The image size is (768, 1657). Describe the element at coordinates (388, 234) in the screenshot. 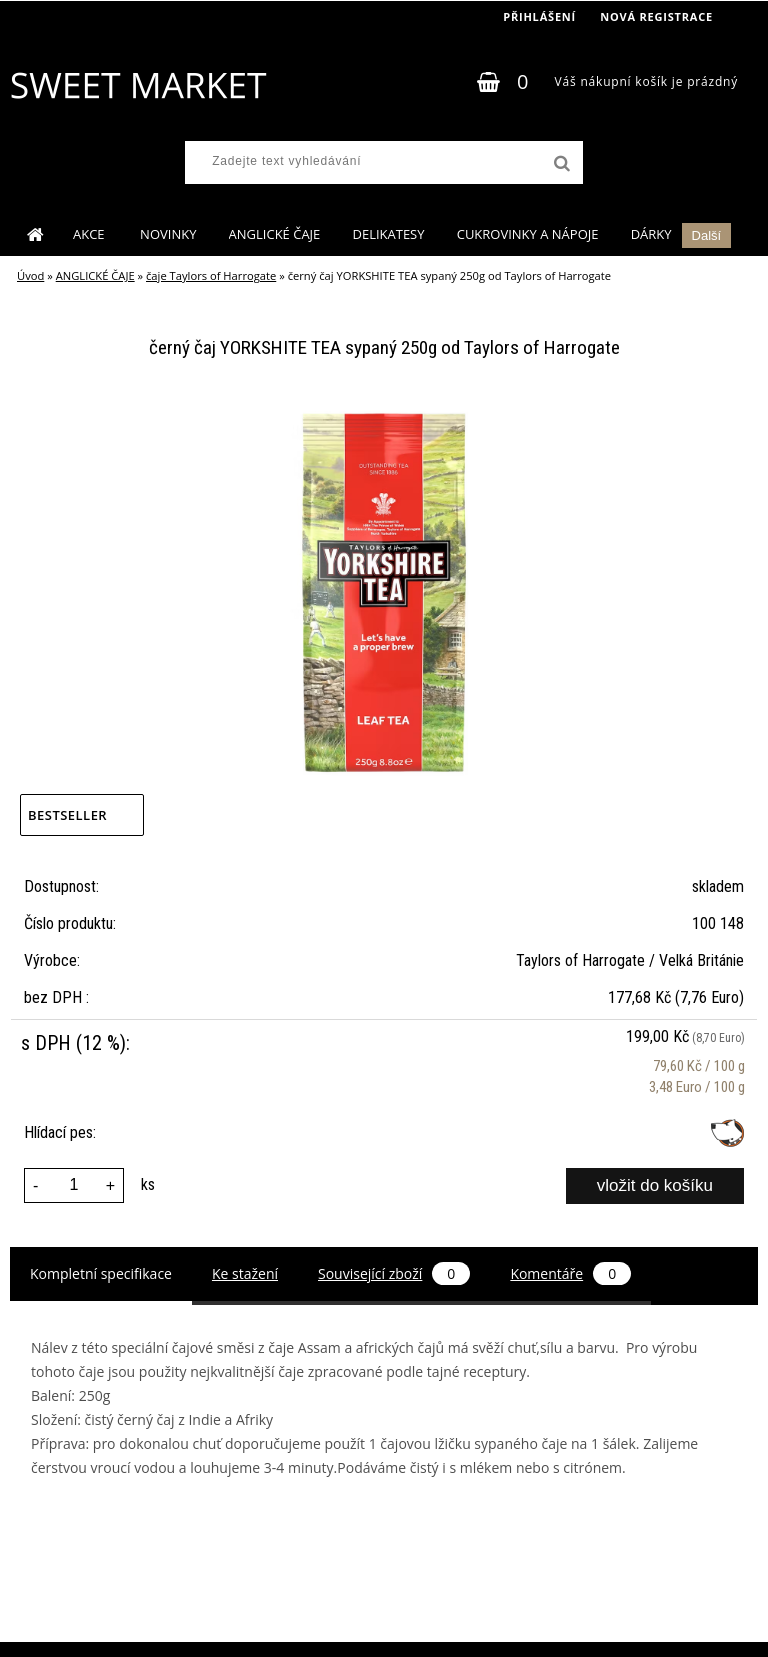

I see `DELIKATESY` at that location.